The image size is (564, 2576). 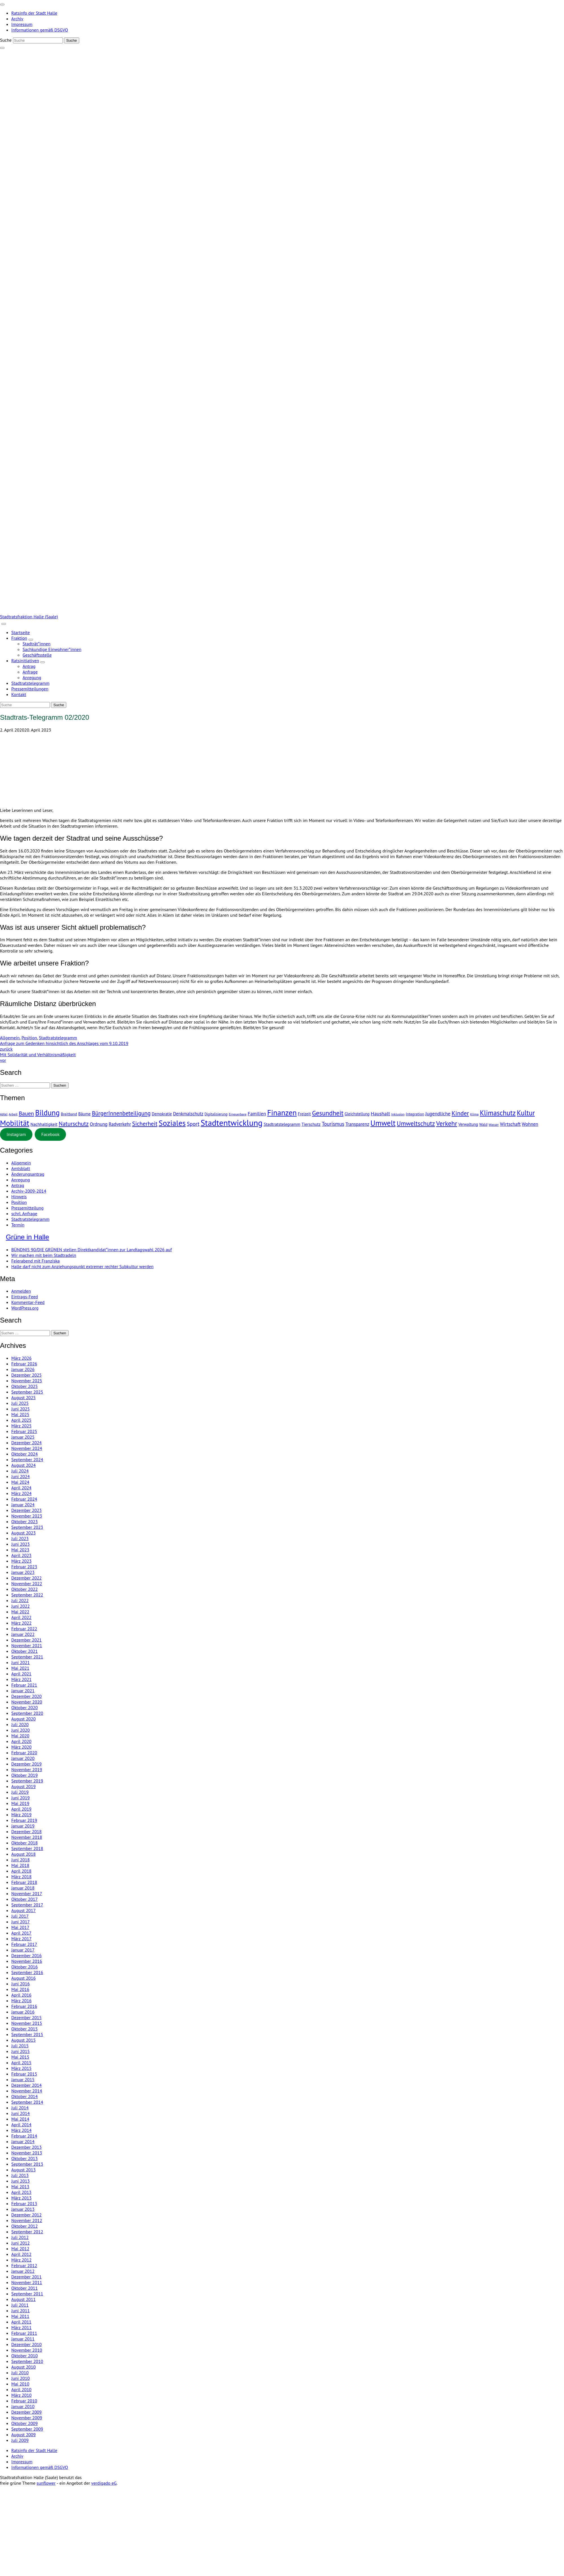 I want to click on Naturschutz [Naturschutz (38 Einträge)], so click(x=74, y=1124).